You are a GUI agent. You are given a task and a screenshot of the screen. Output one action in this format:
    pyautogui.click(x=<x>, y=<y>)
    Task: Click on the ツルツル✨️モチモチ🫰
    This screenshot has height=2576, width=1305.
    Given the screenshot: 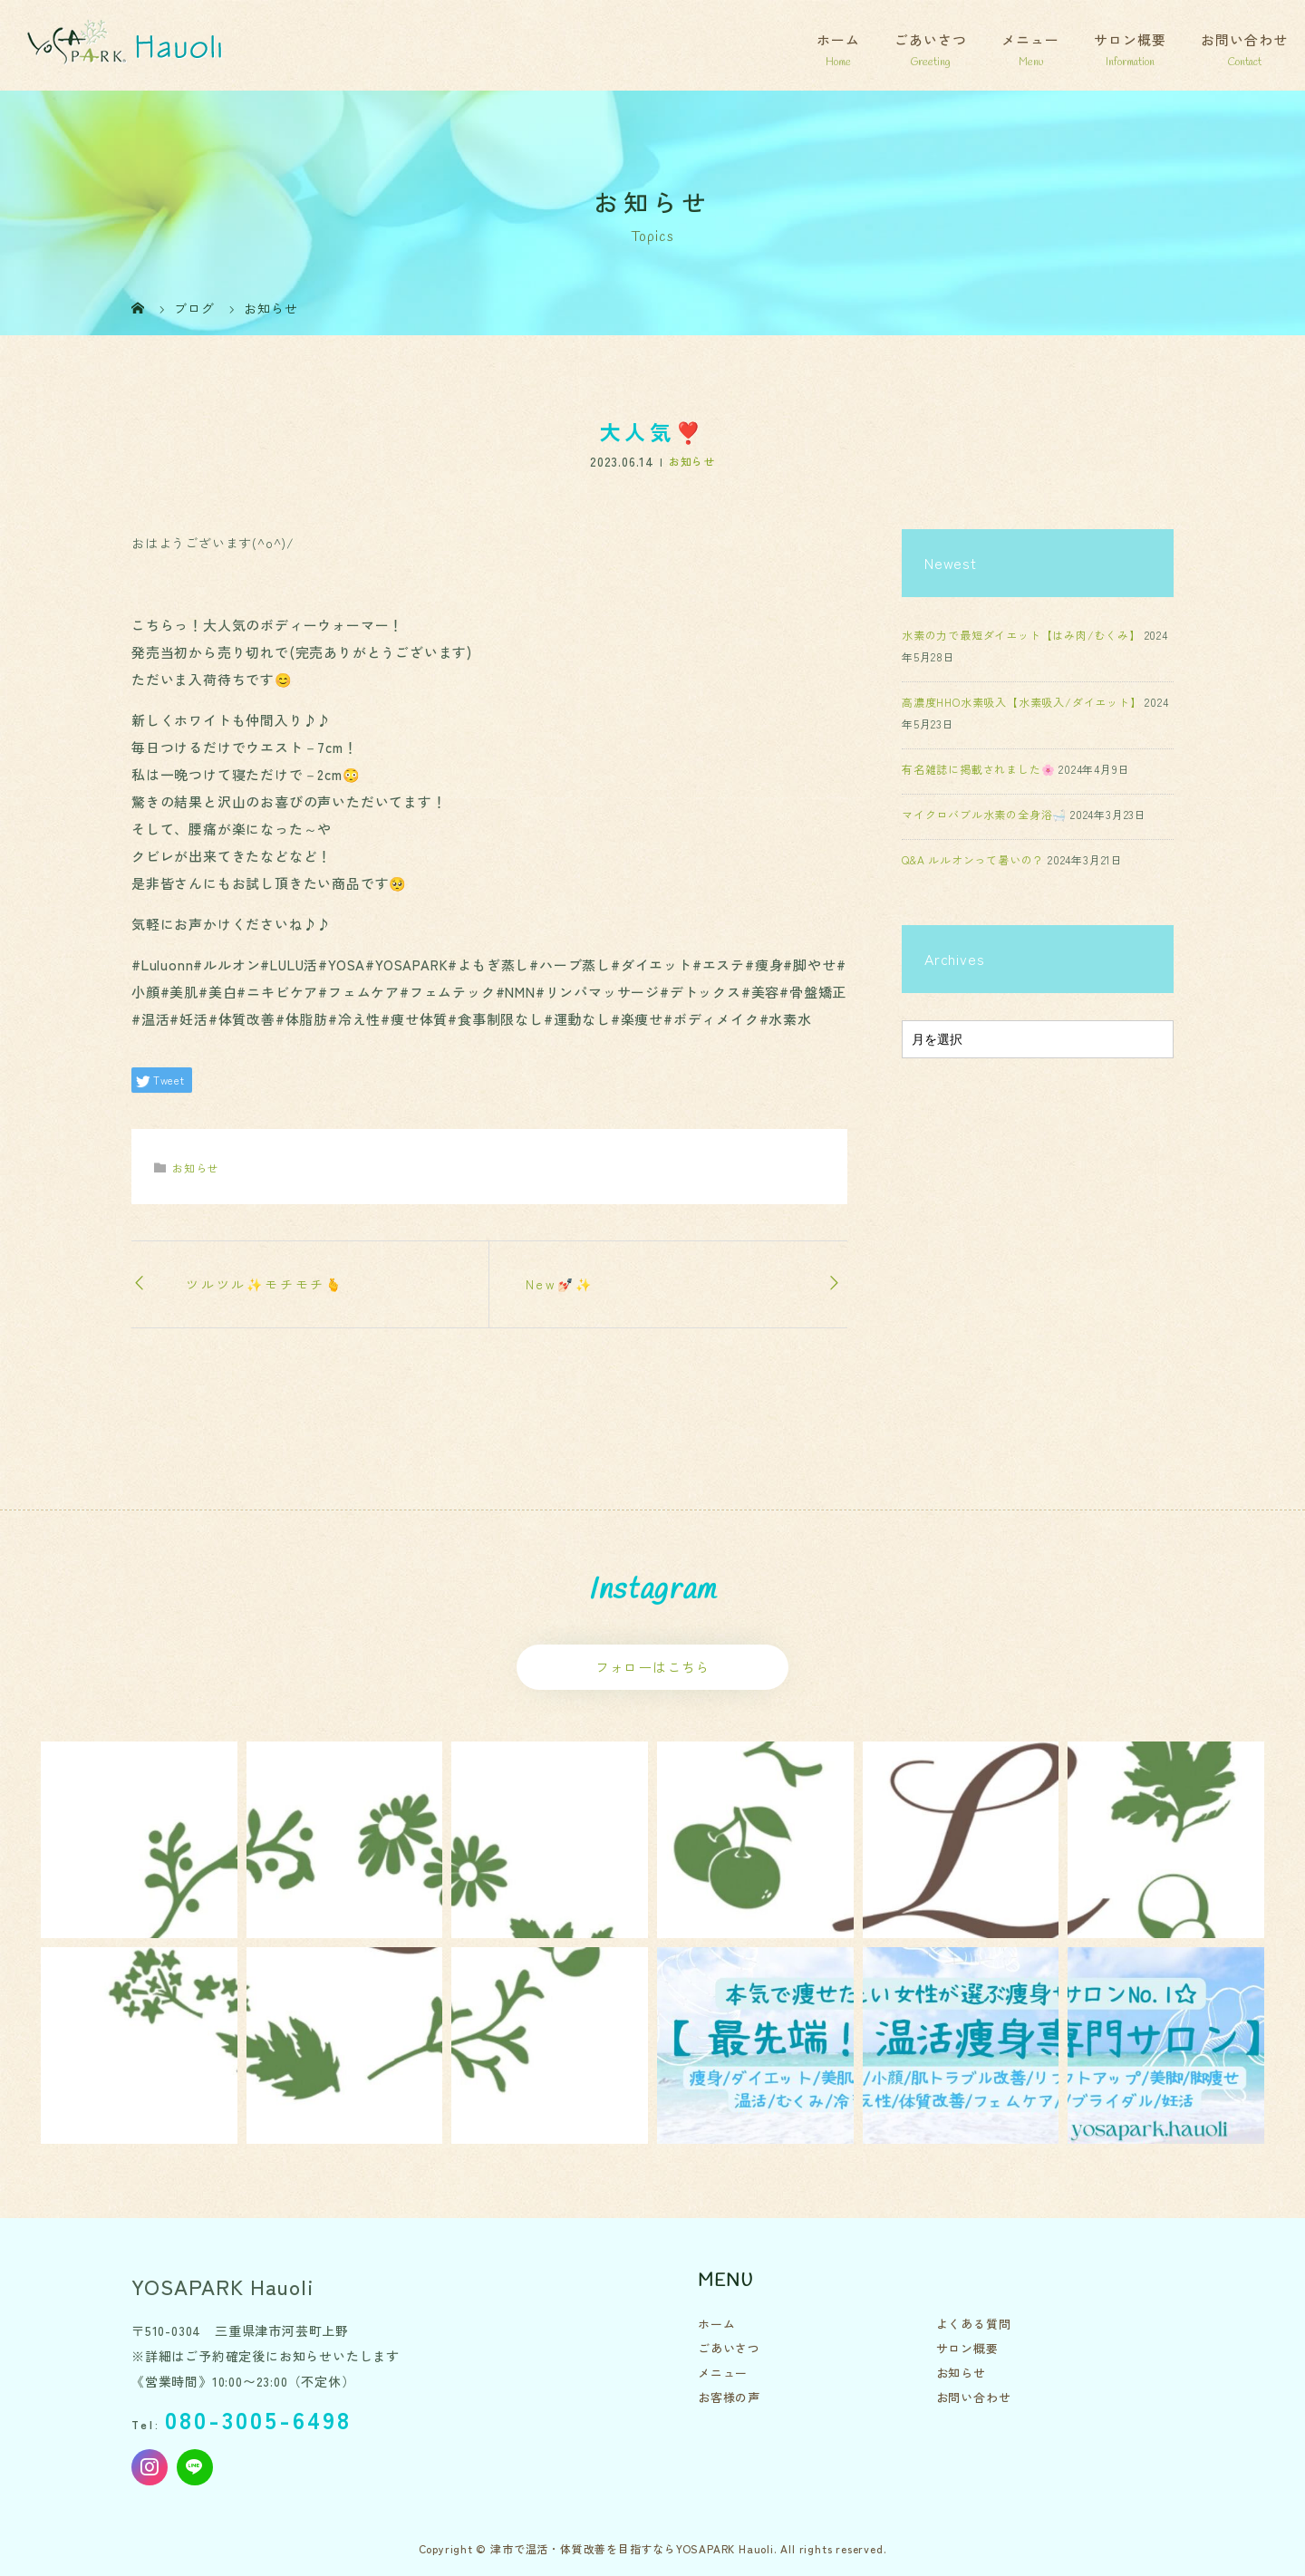 What is the action you would take?
    pyautogui.click(x=264, y=1284)
    